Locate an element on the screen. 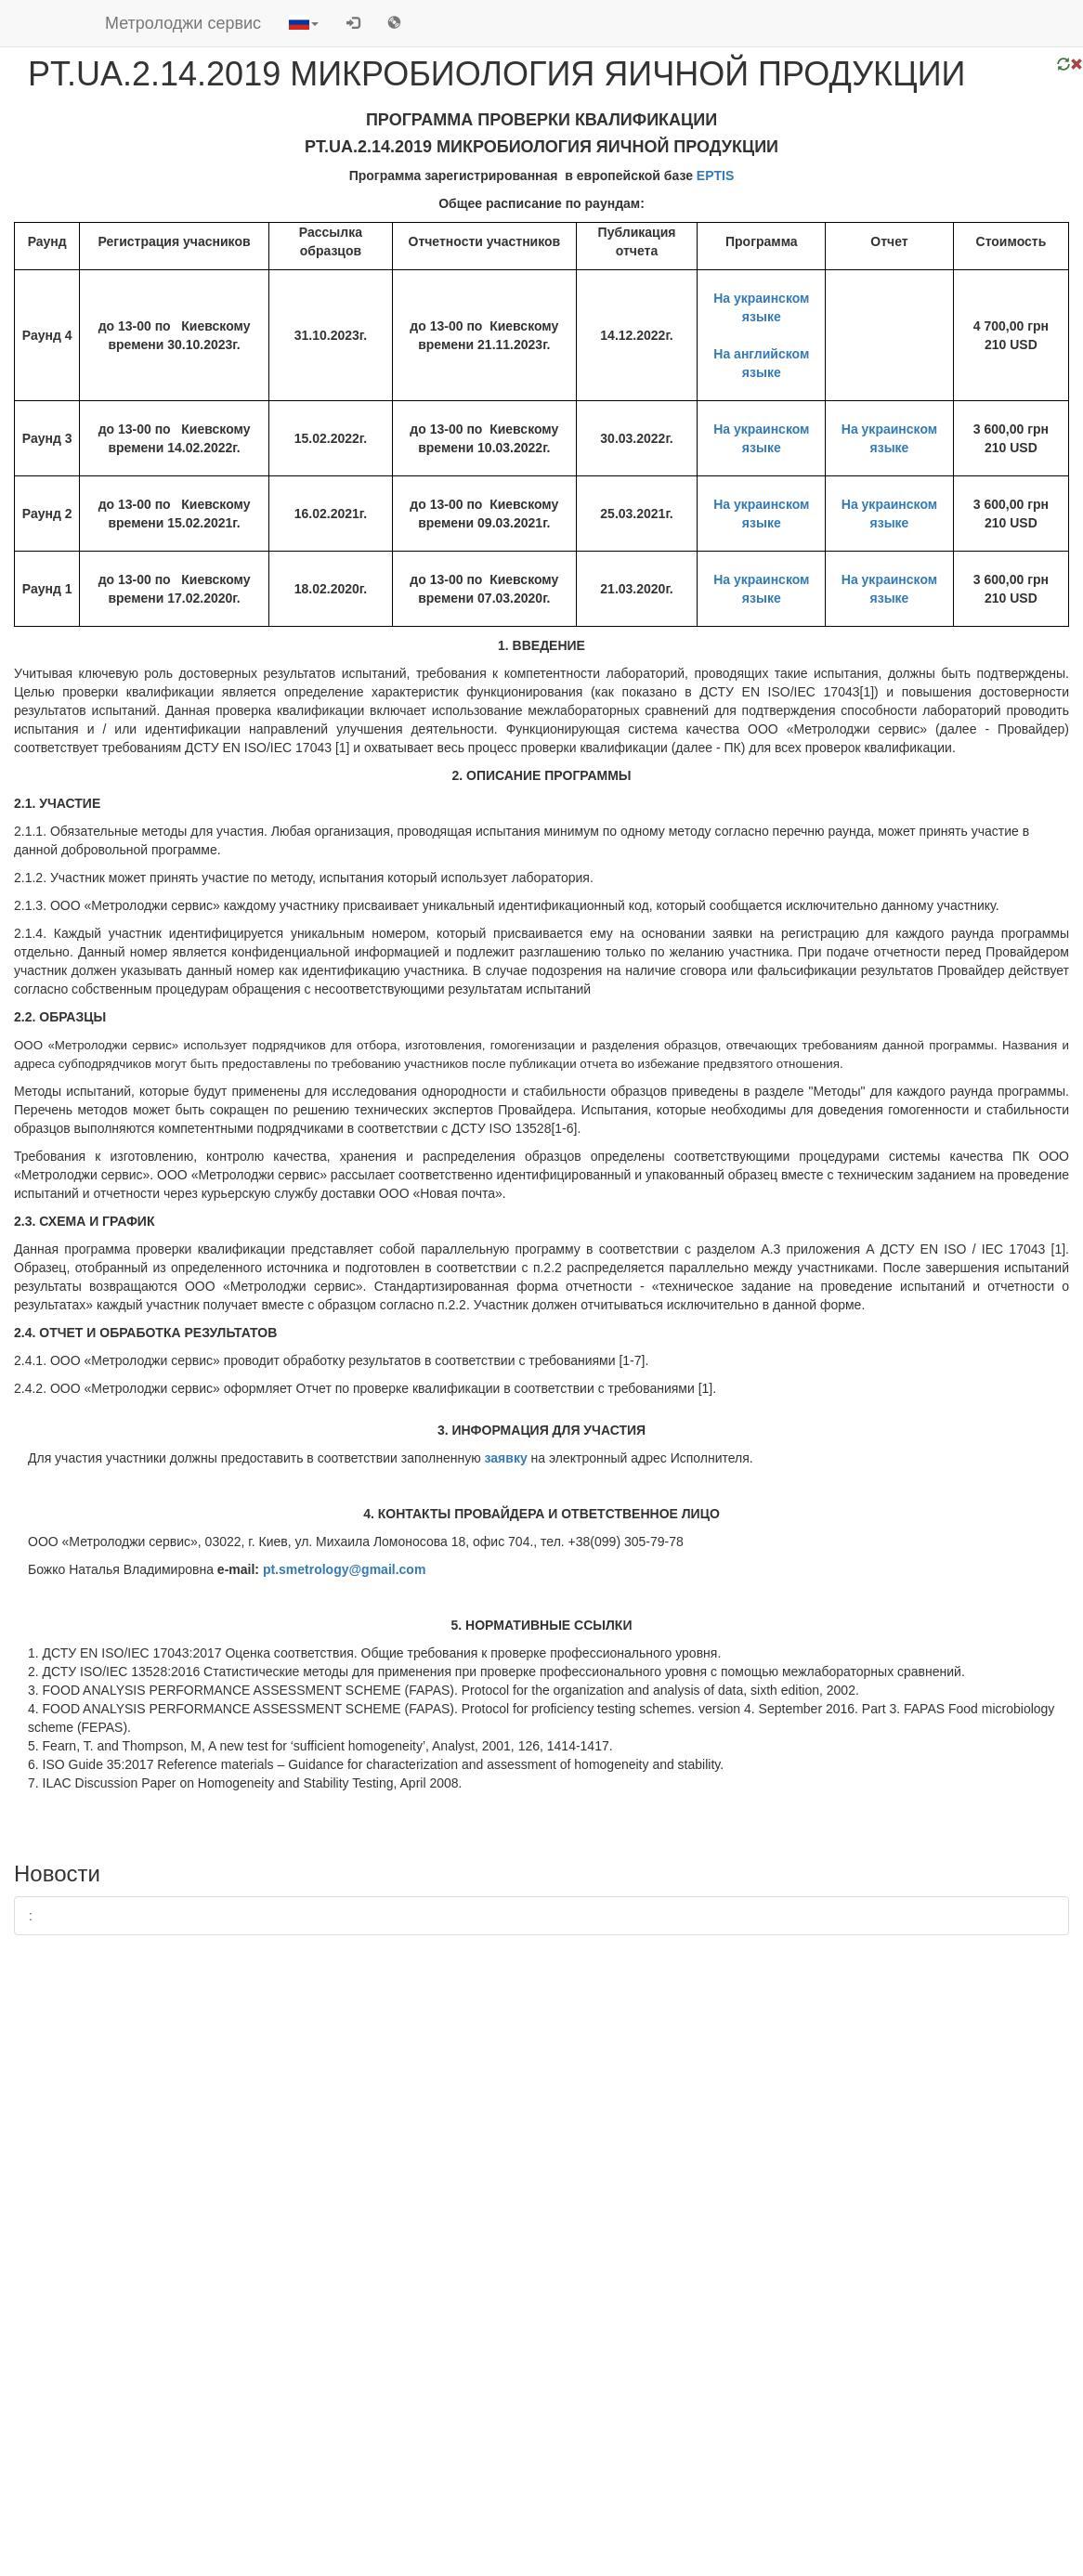  pt.smetrology@gmail.com is located at coordinates (344, 1569).